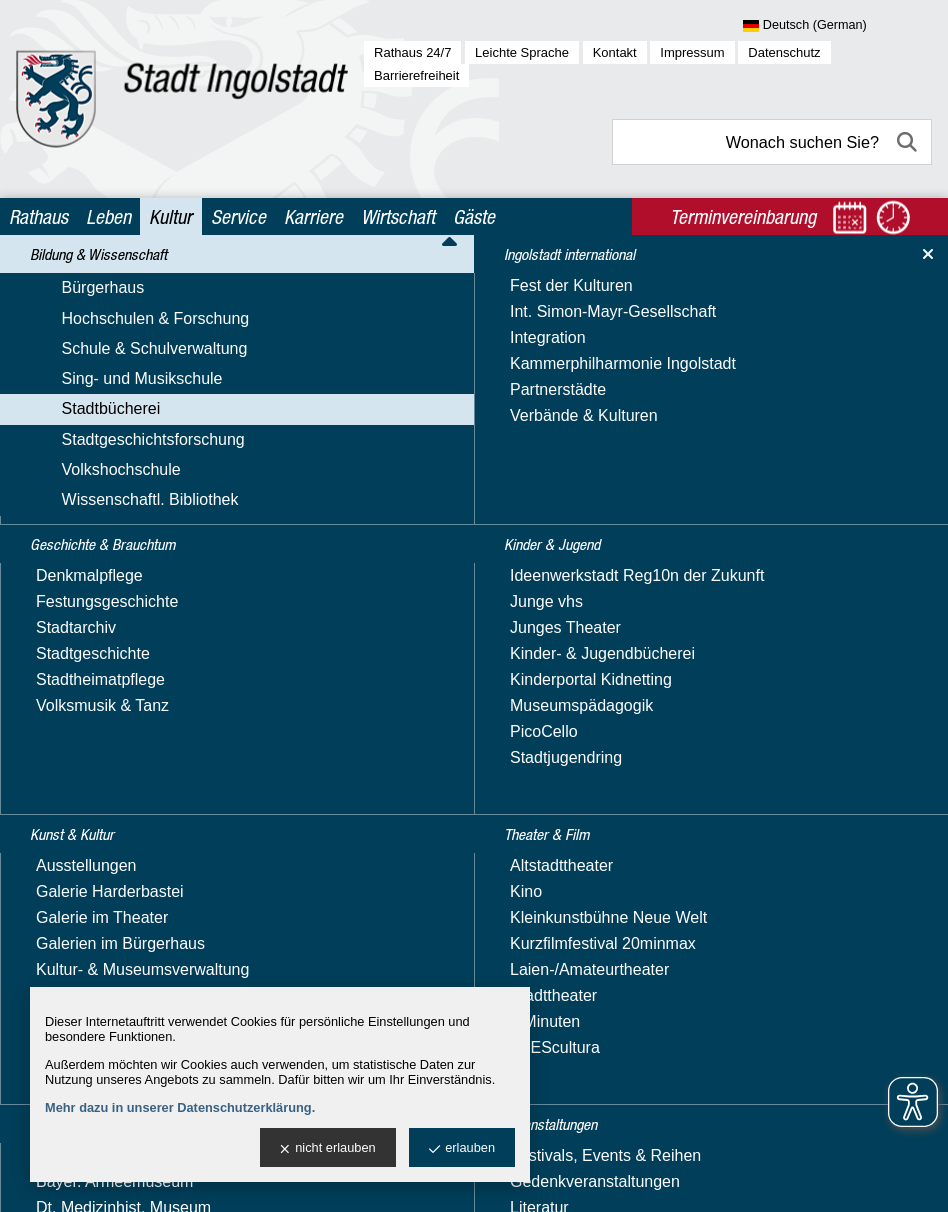 The height and width of the screenshot is (1212, 948). What do you see at coordinates (140, 648) in the screenshot?
I see `Lesekonto & Mediensuche` at bounding box center [140, 648].